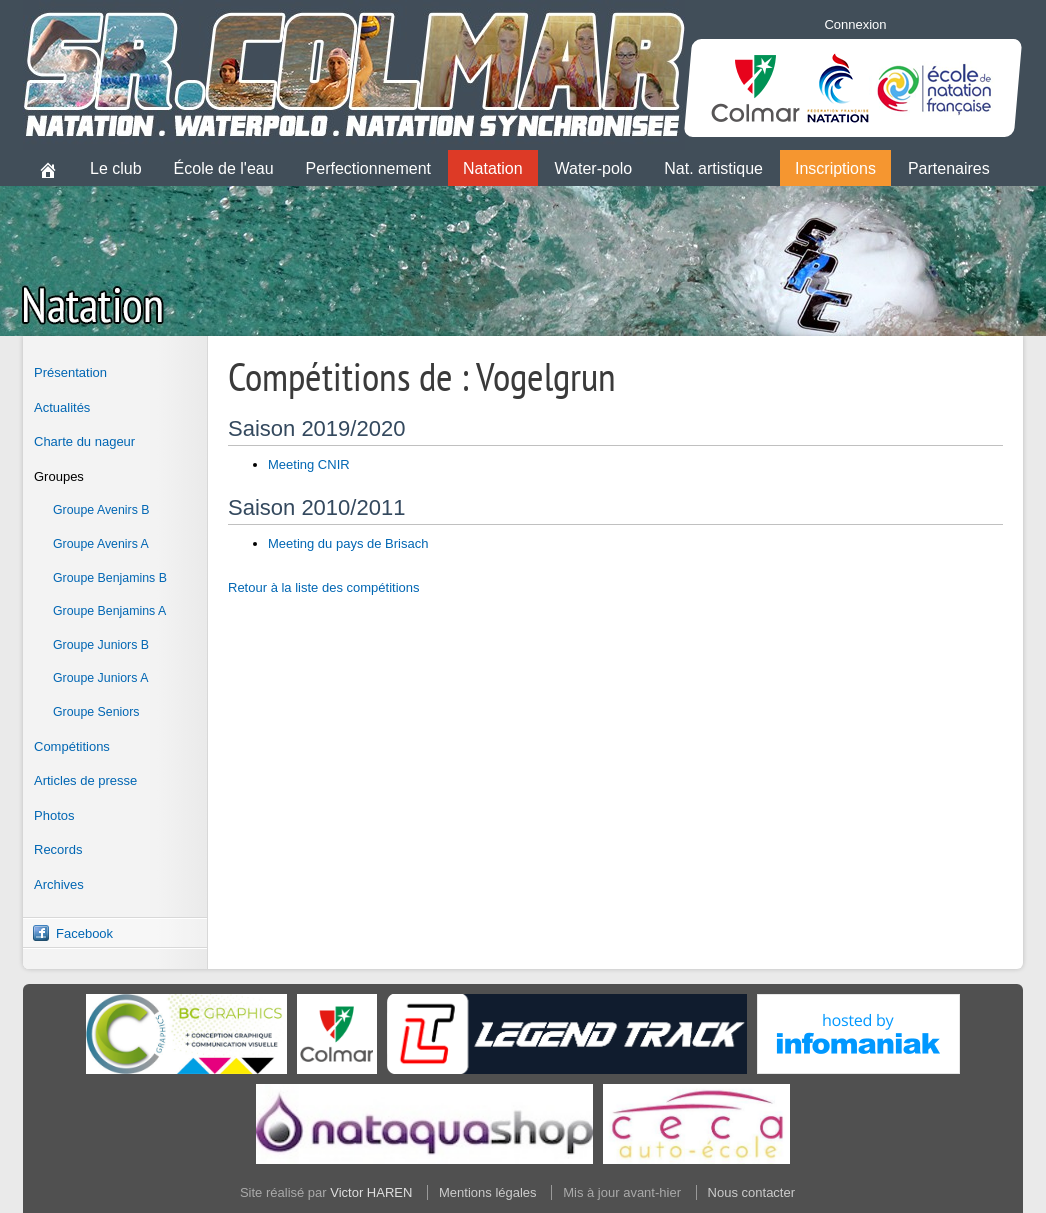  Describe the element at coordinates (323, 587) in the screenshot. I see `Retour à la liste des compétitions` at that location.